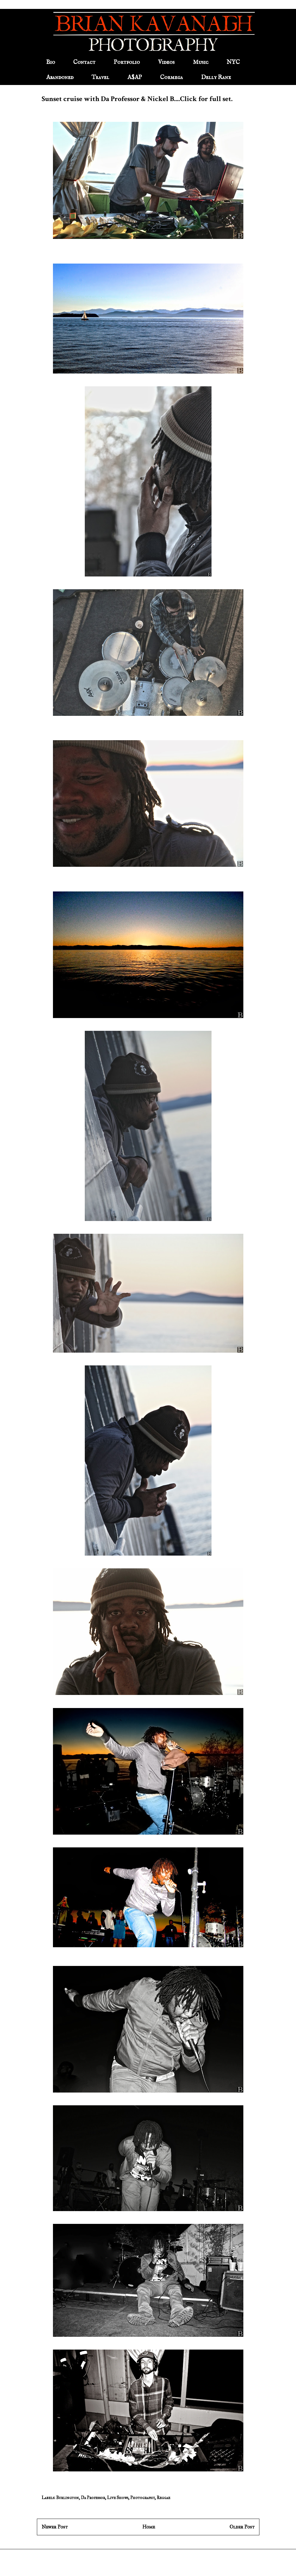 The width and height of the screenshot is (296, 2576). I want to click on Older Post, so click(242, 2527).